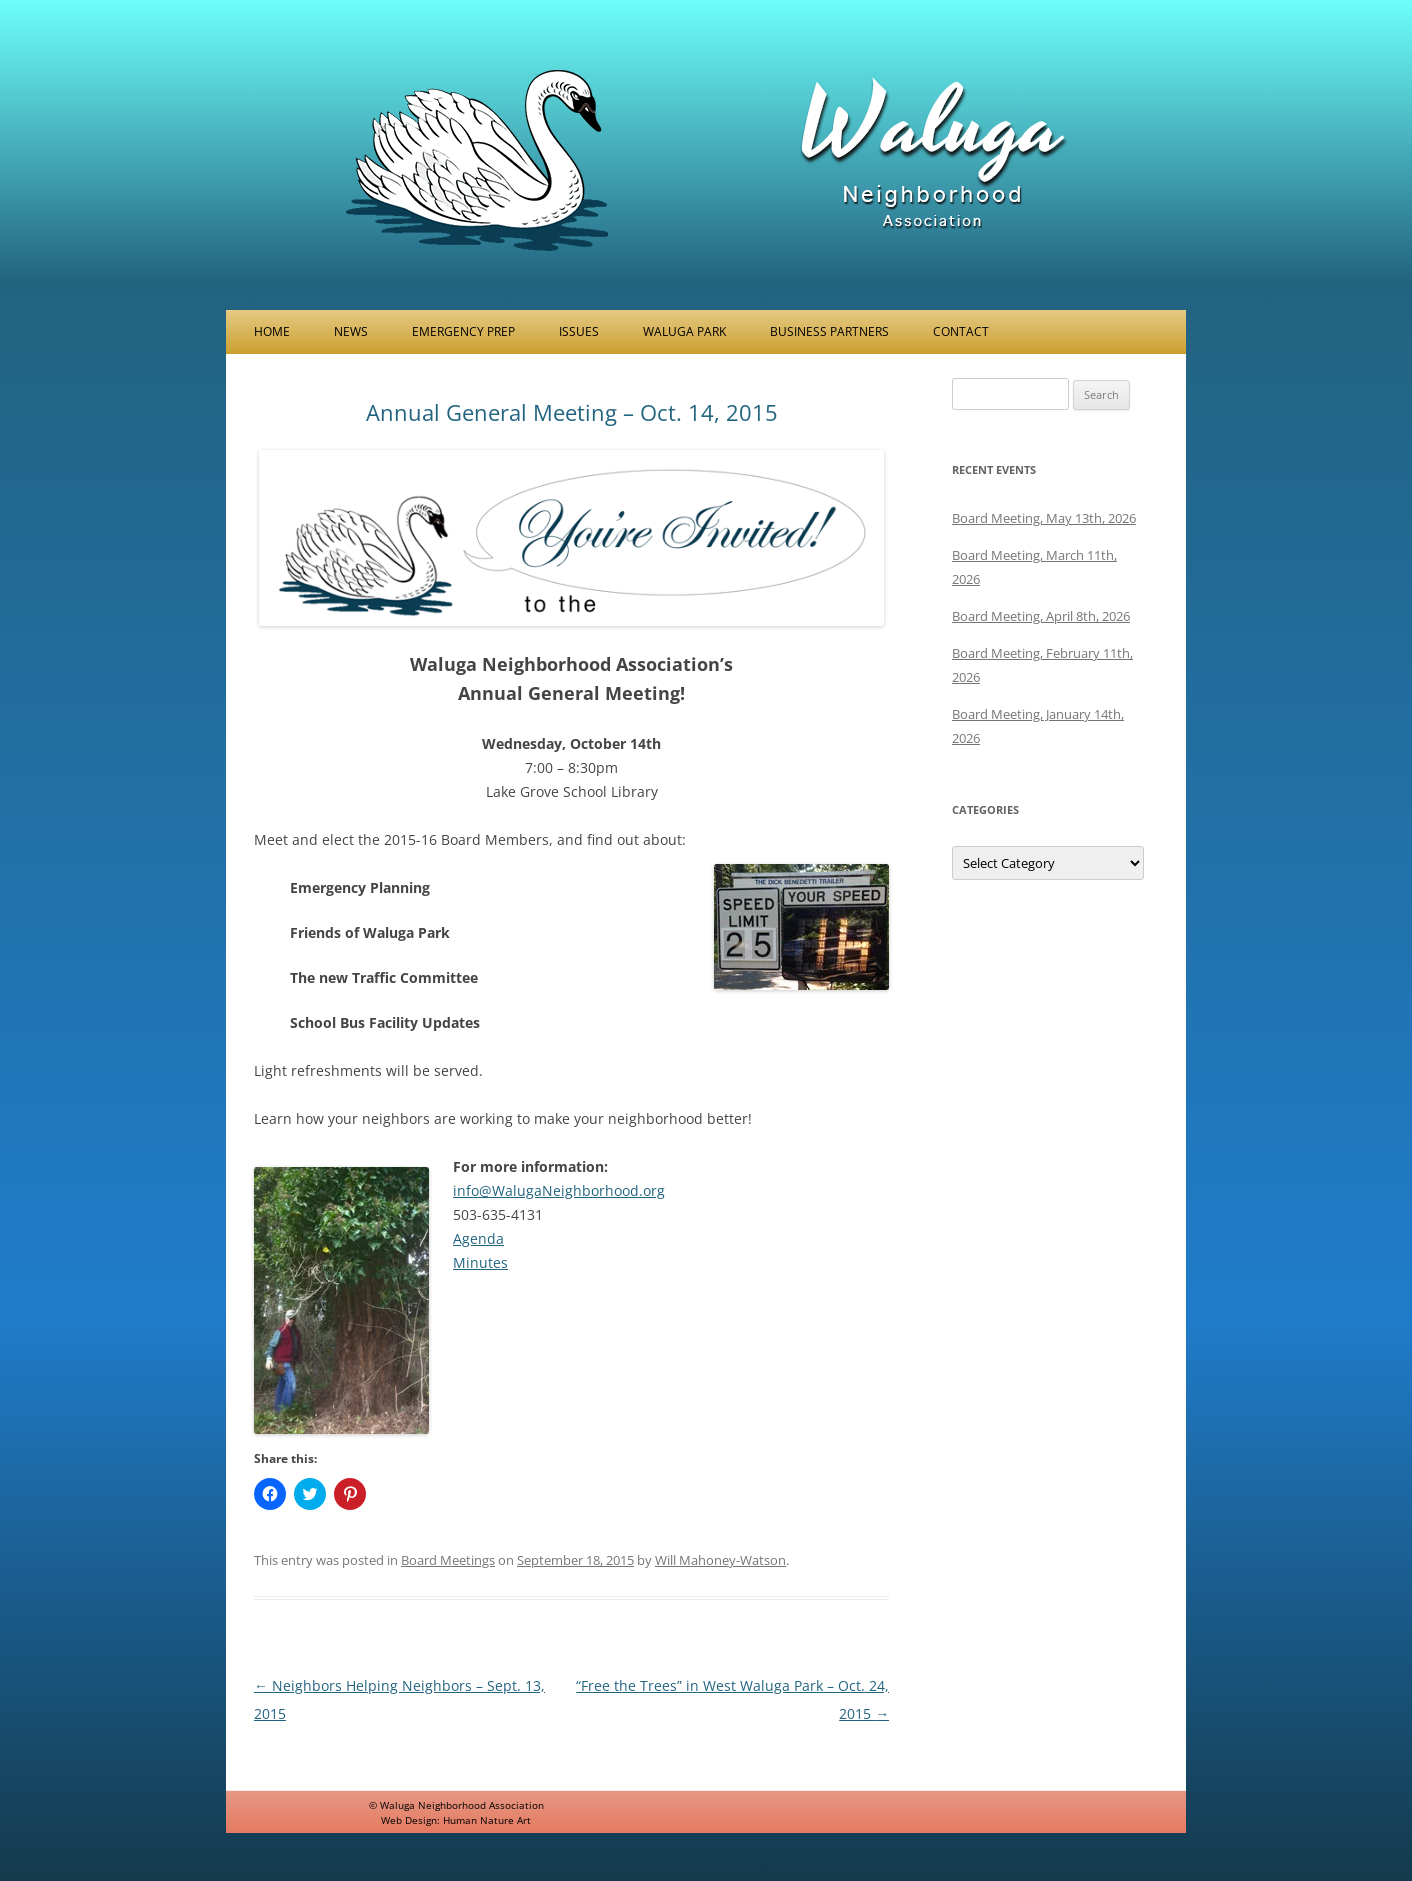  I want to click on News, so click(351, 331).